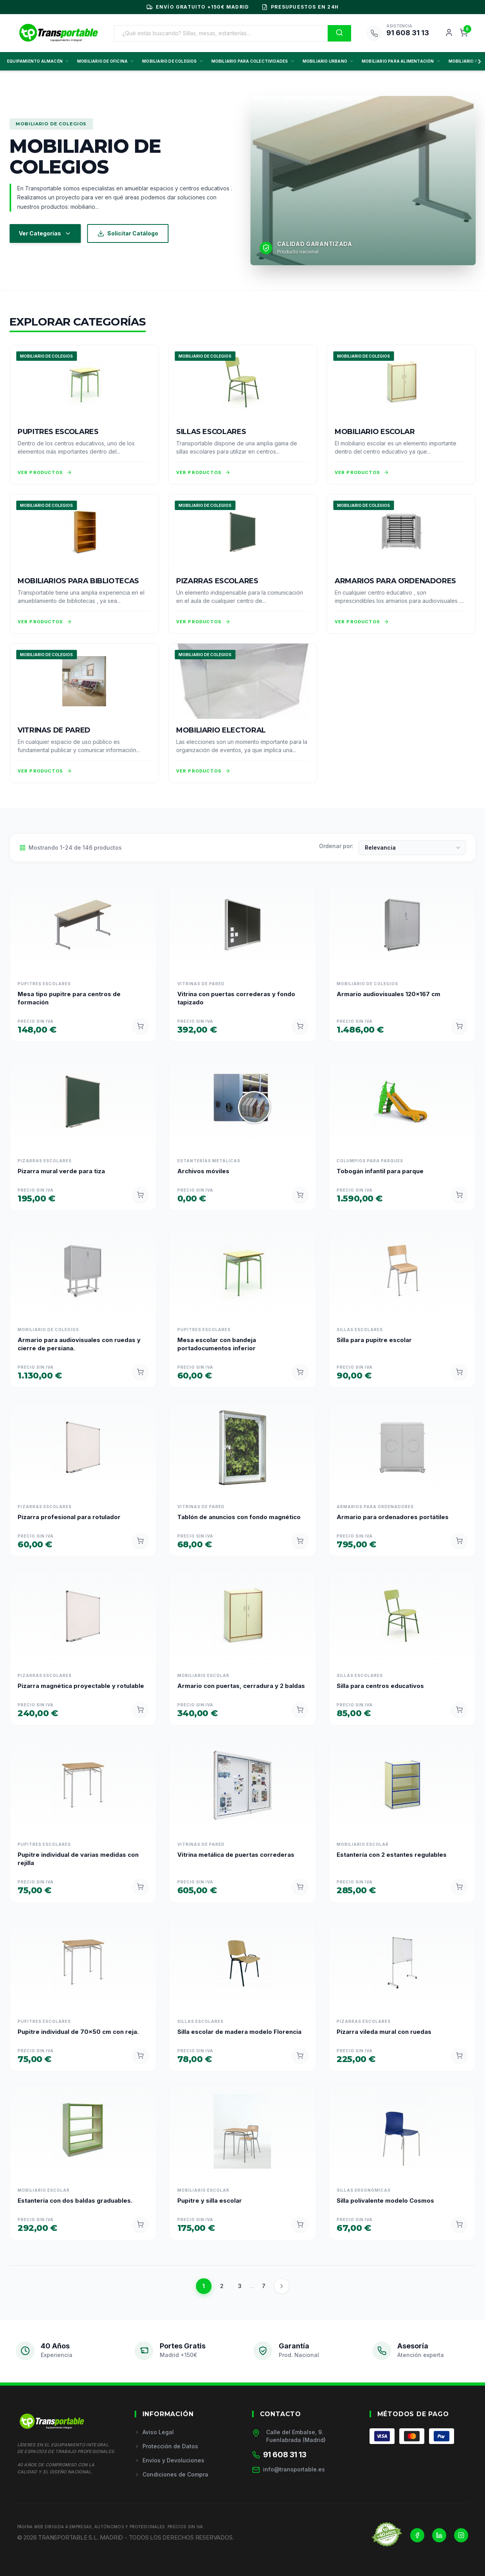  What do you see at coordinates (253, 61) in the screenshot?
I see `MOBILIARIO PARA COLECTIVIDADES` at bounding box center [253, 61].